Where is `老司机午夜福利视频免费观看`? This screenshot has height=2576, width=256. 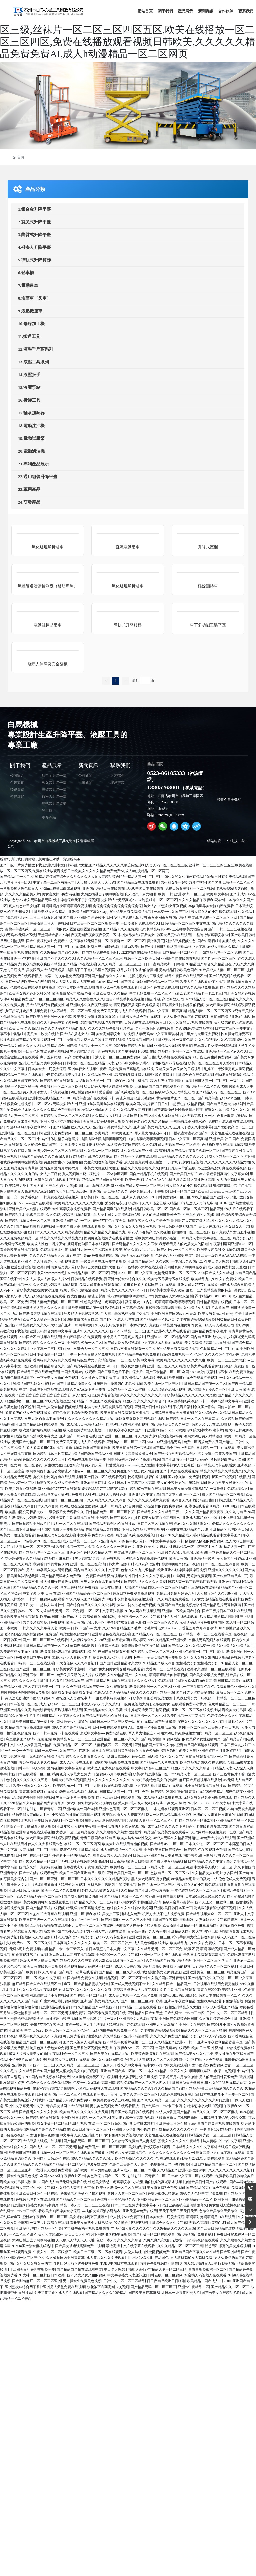 老司机午夜福利视频免费观看 is located at coordinates (87, 2503).